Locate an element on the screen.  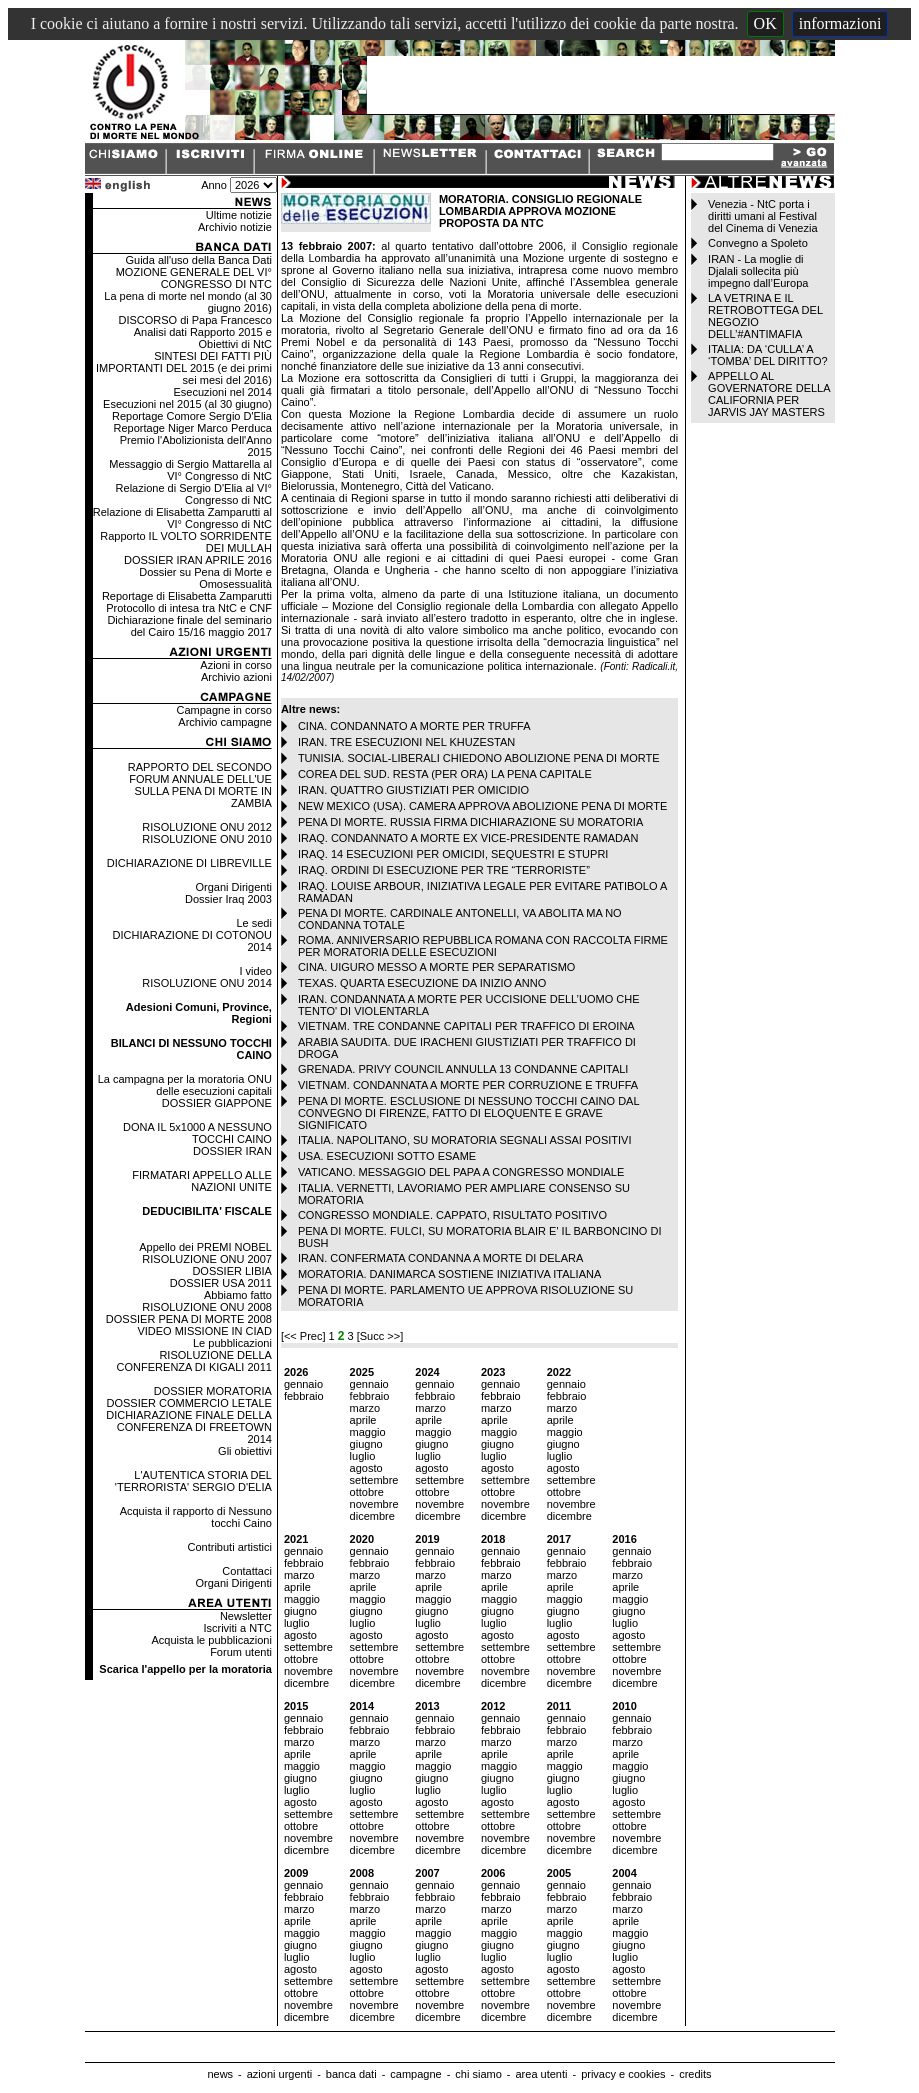
Guida all'uso della Banca Dati is located at coordinates (198, 260).